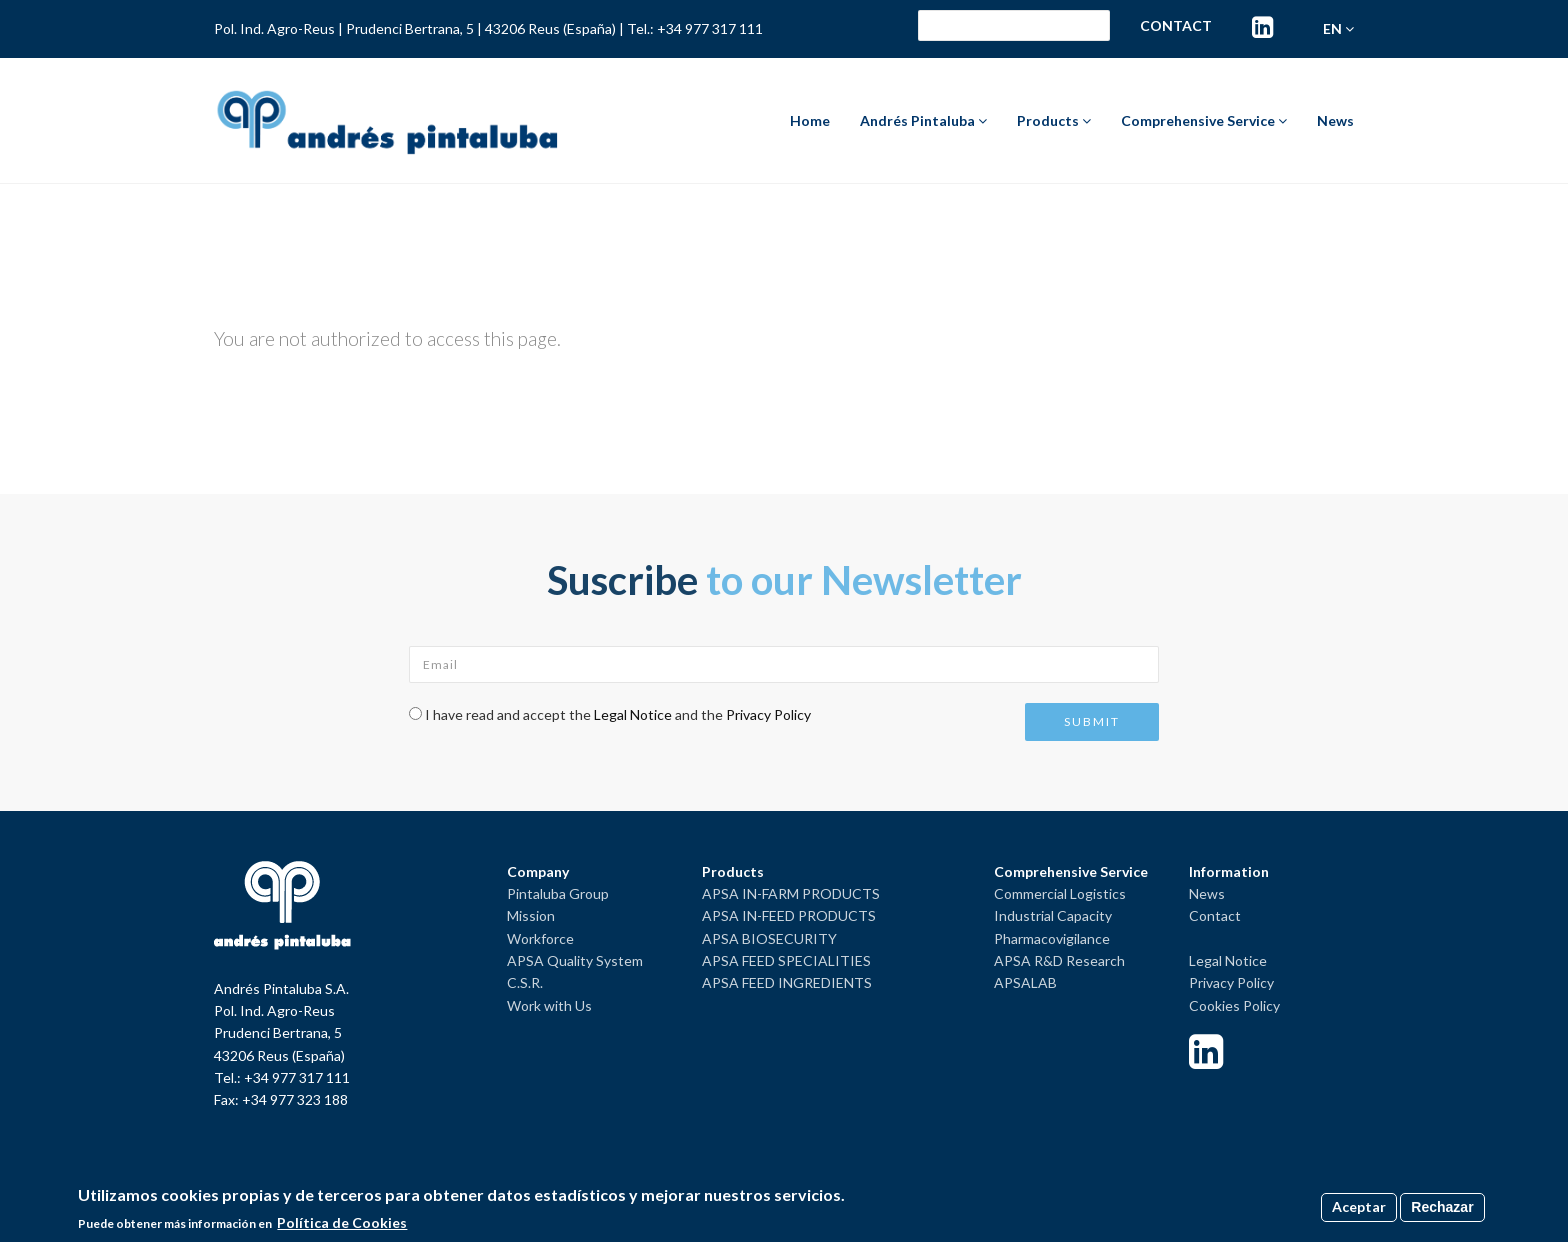 The height and width of the screenshot is (1242, 1568). What do you see at coordinates (1335, 120) in the screenshot?
I see `News` at bounding box center [1335, 120].